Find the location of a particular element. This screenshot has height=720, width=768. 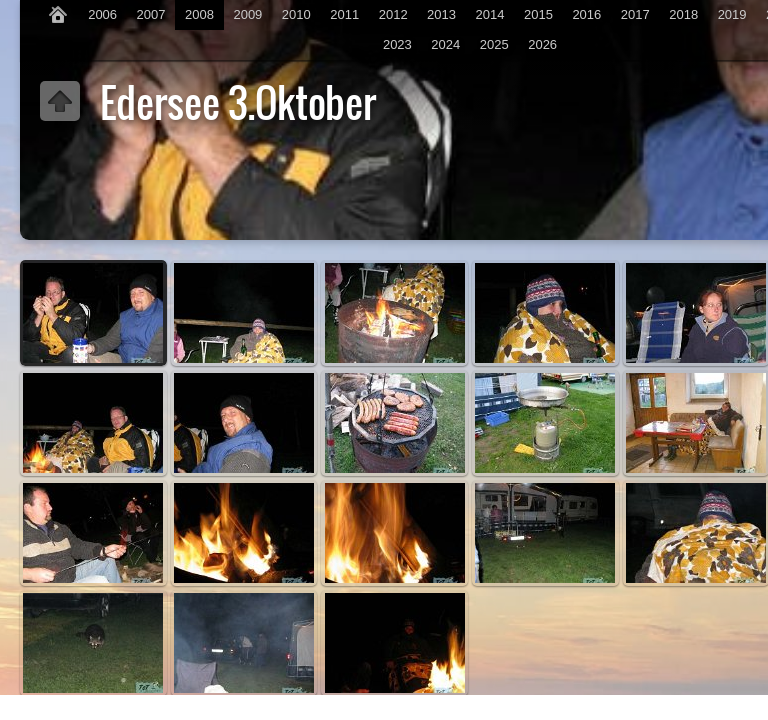

2019 is located at coordinates (732, 14).